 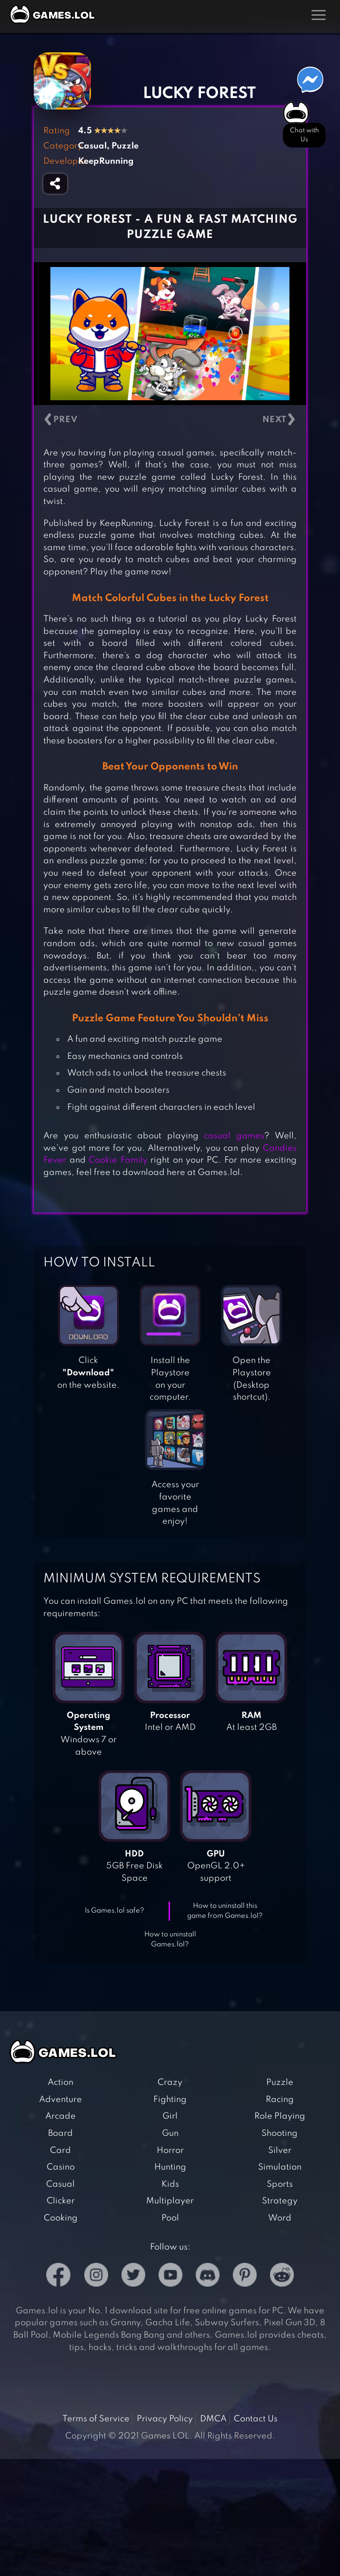 I want to click on Card, so click(x=60, y=2150).